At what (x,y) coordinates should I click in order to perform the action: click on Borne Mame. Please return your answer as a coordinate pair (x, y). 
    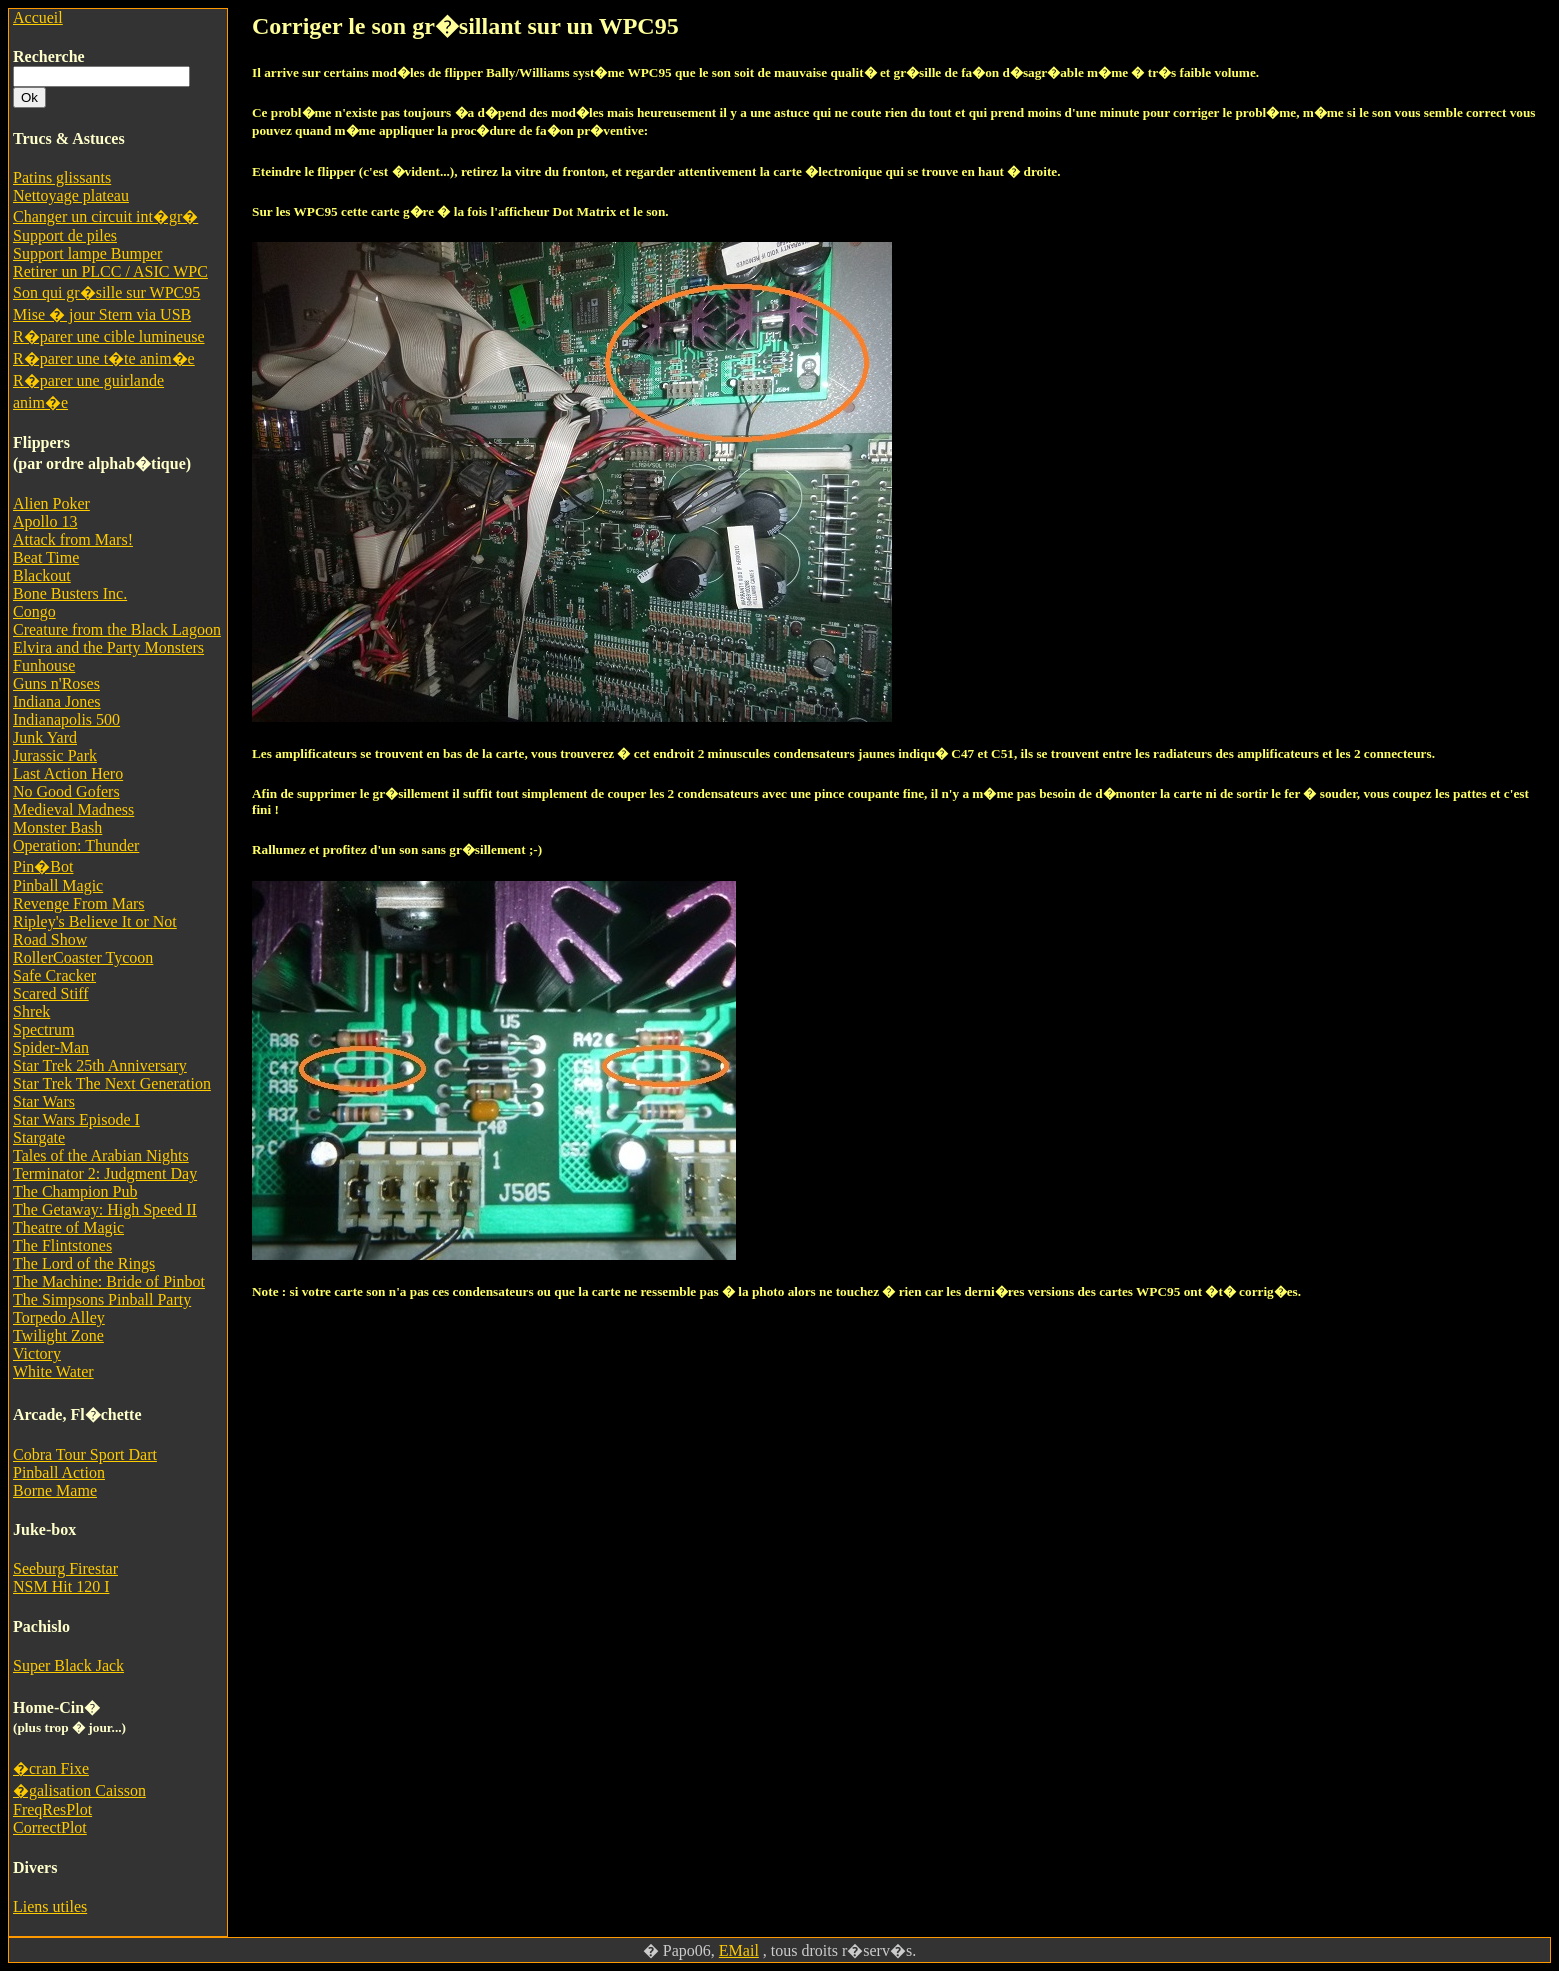
    Looking at the image, I should click on (55, 1490).